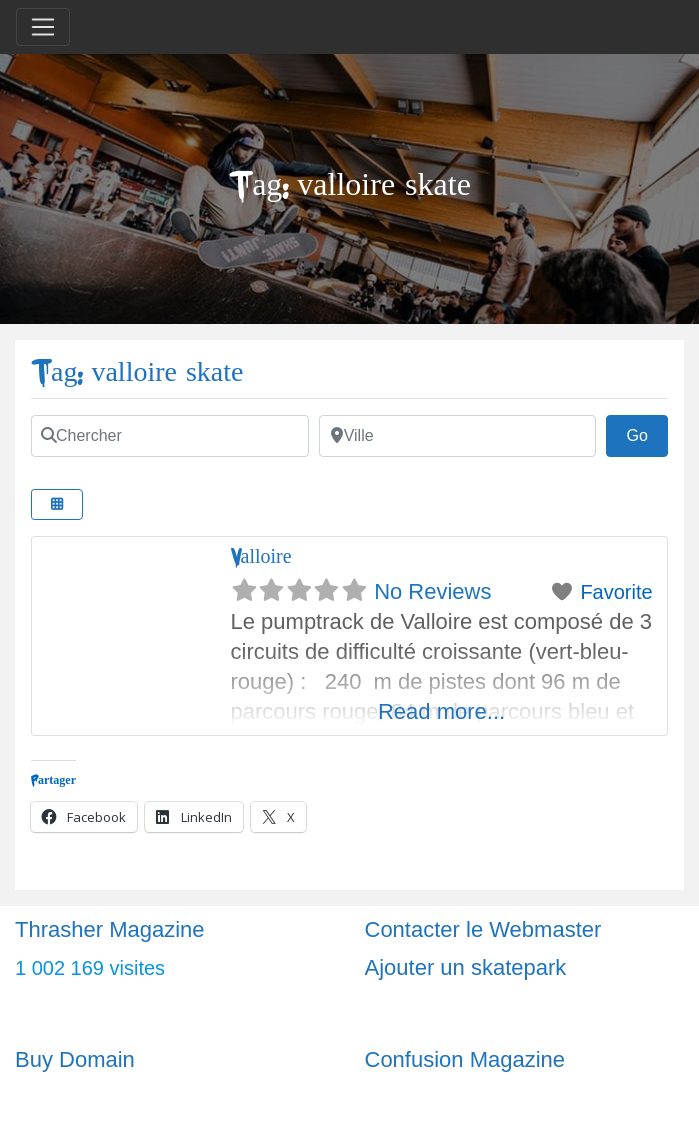 The image size is (699, 1139). I want to click on Confusion Magazine, so click(465, 1059).